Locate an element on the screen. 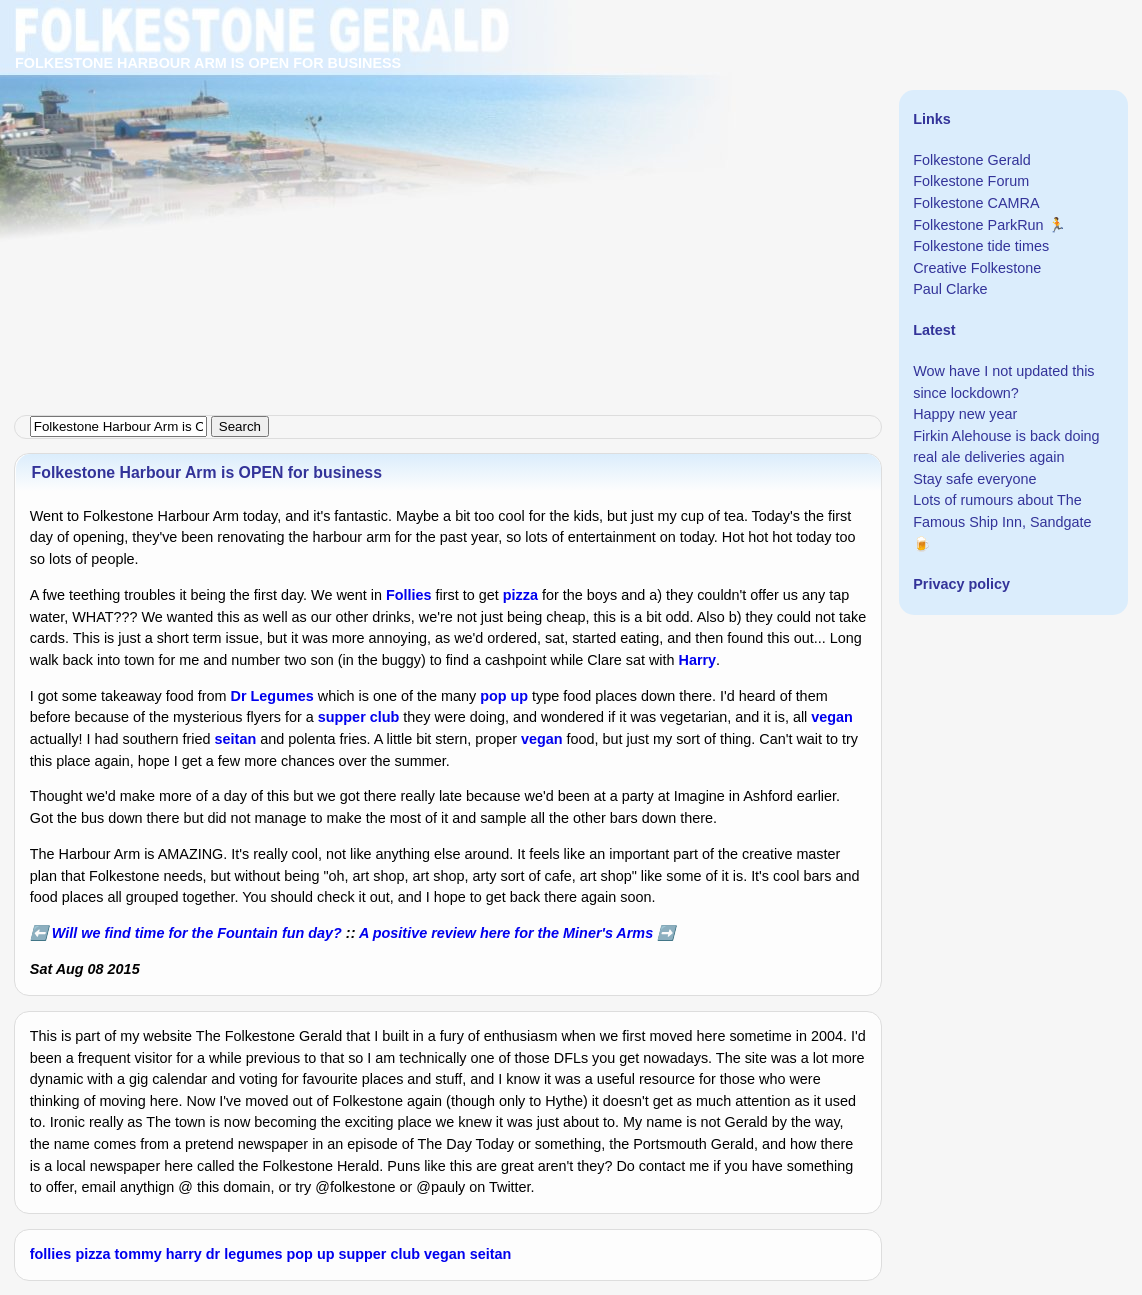 The width and height of the screenshot is (1142, 1295). Happy new year is located at coordinates (965, 414).